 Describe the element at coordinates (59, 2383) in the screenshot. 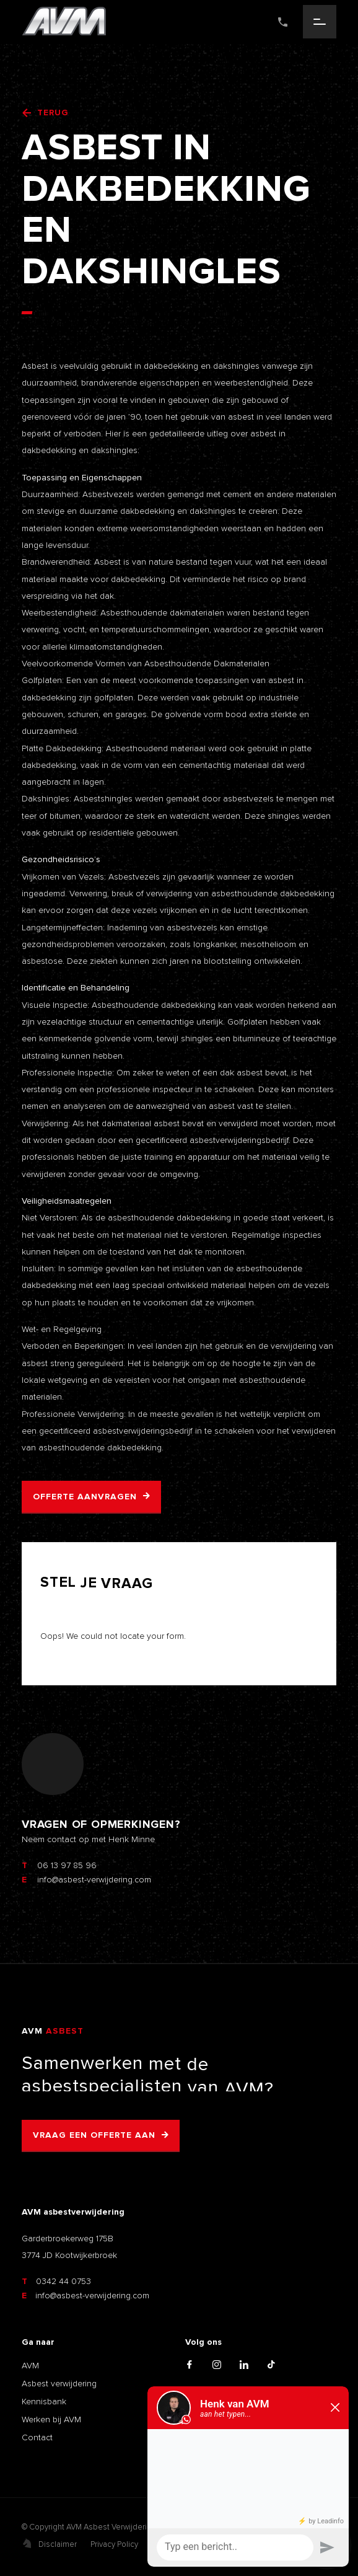

I see `Asbest verwijdering` at that location.